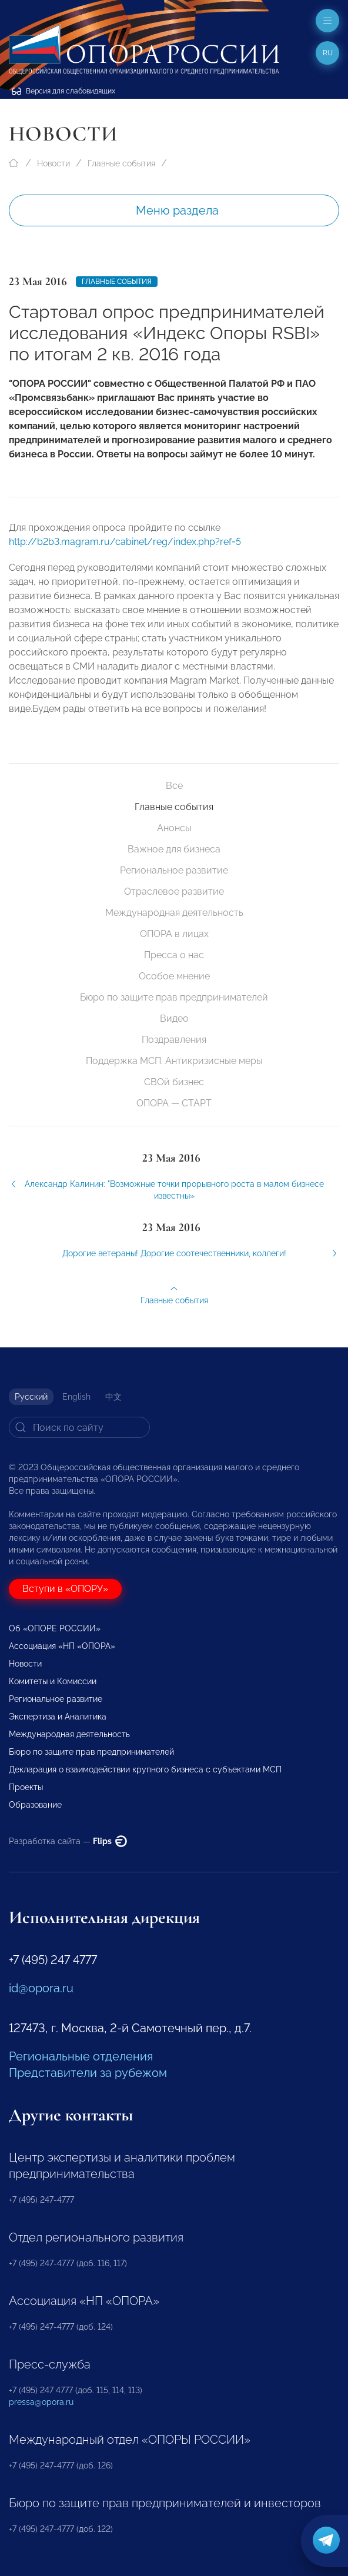 This screenshot has height=2576, width=348. I want to click on ru, so click(328, 53).